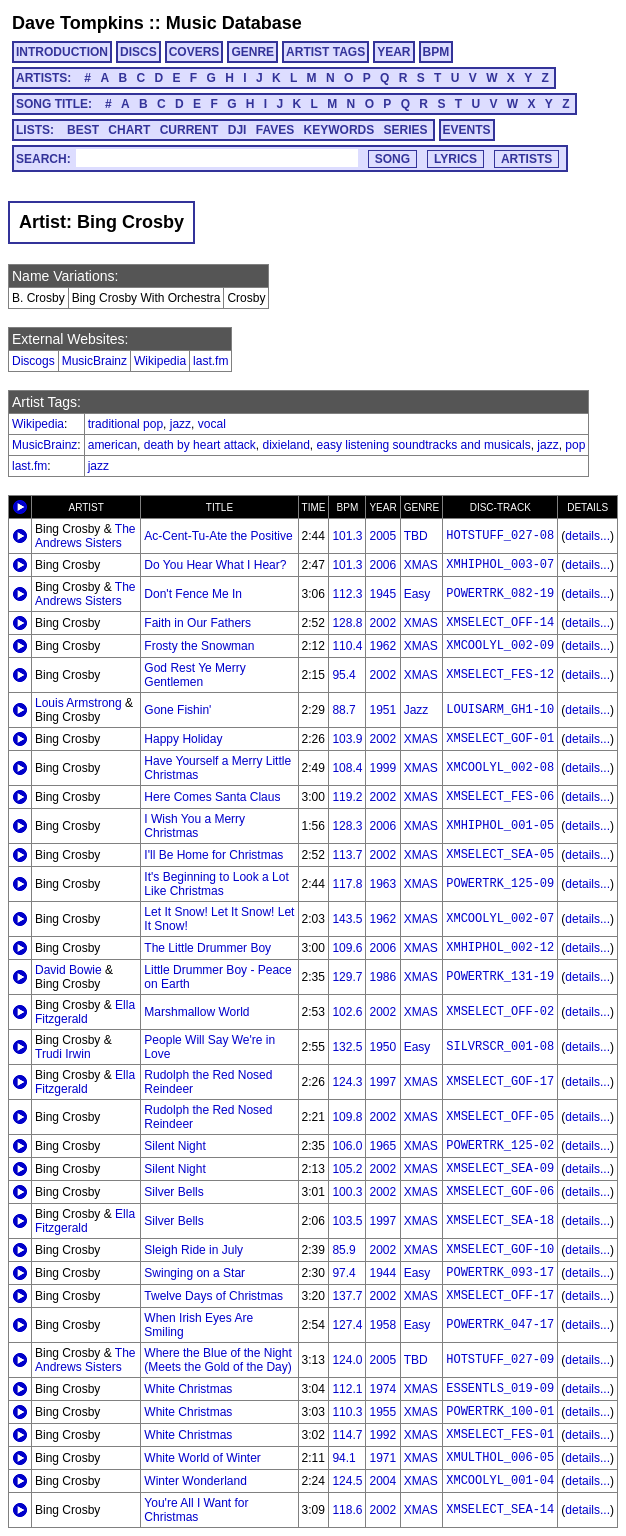 This screenshot has width=626, height=1536. I want to click on 109.8, so click(347, 1117).